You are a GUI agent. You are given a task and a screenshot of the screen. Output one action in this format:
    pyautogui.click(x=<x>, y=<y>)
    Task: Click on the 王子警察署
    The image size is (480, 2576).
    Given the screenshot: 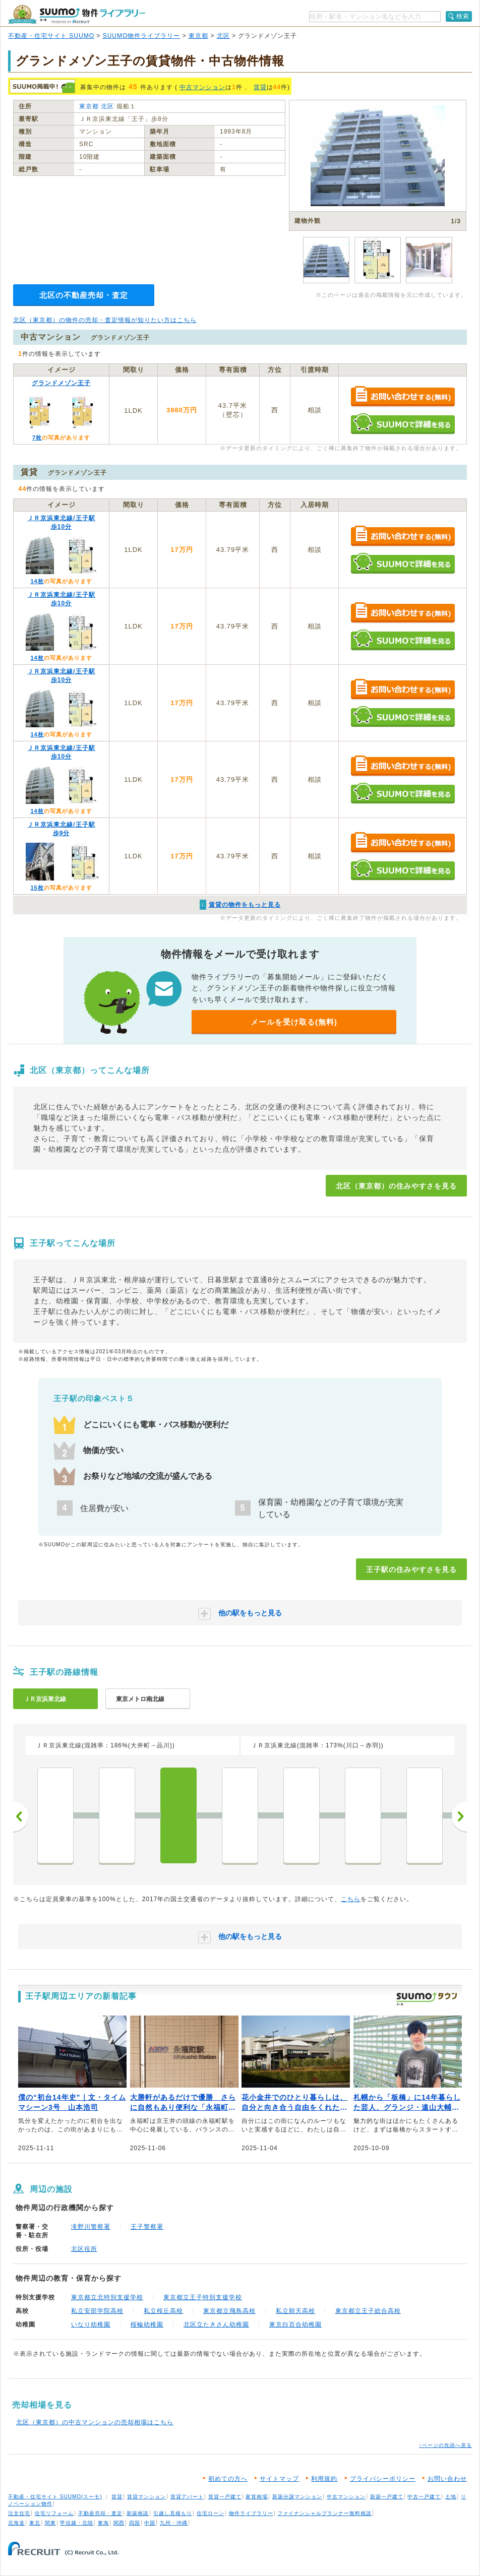 What is the action you would take?
    pyautogui.click(x=147, y=2226)
    